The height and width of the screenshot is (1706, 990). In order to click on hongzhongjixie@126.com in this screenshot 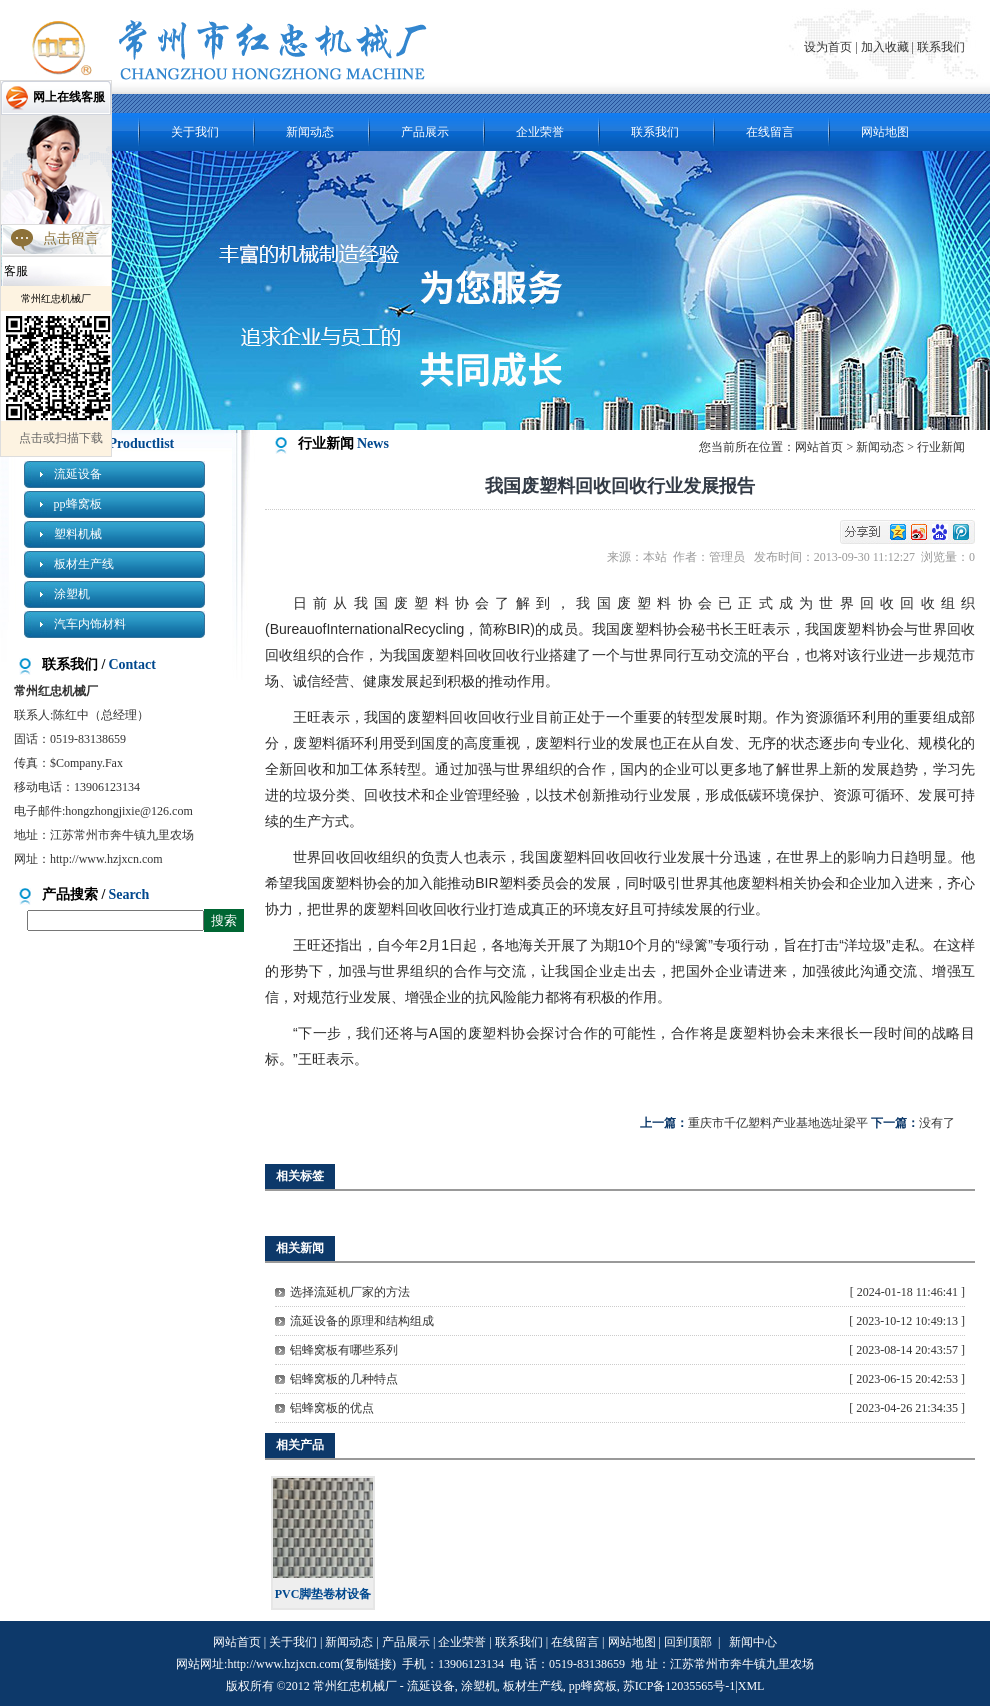, I will do `click(128, 811)`.